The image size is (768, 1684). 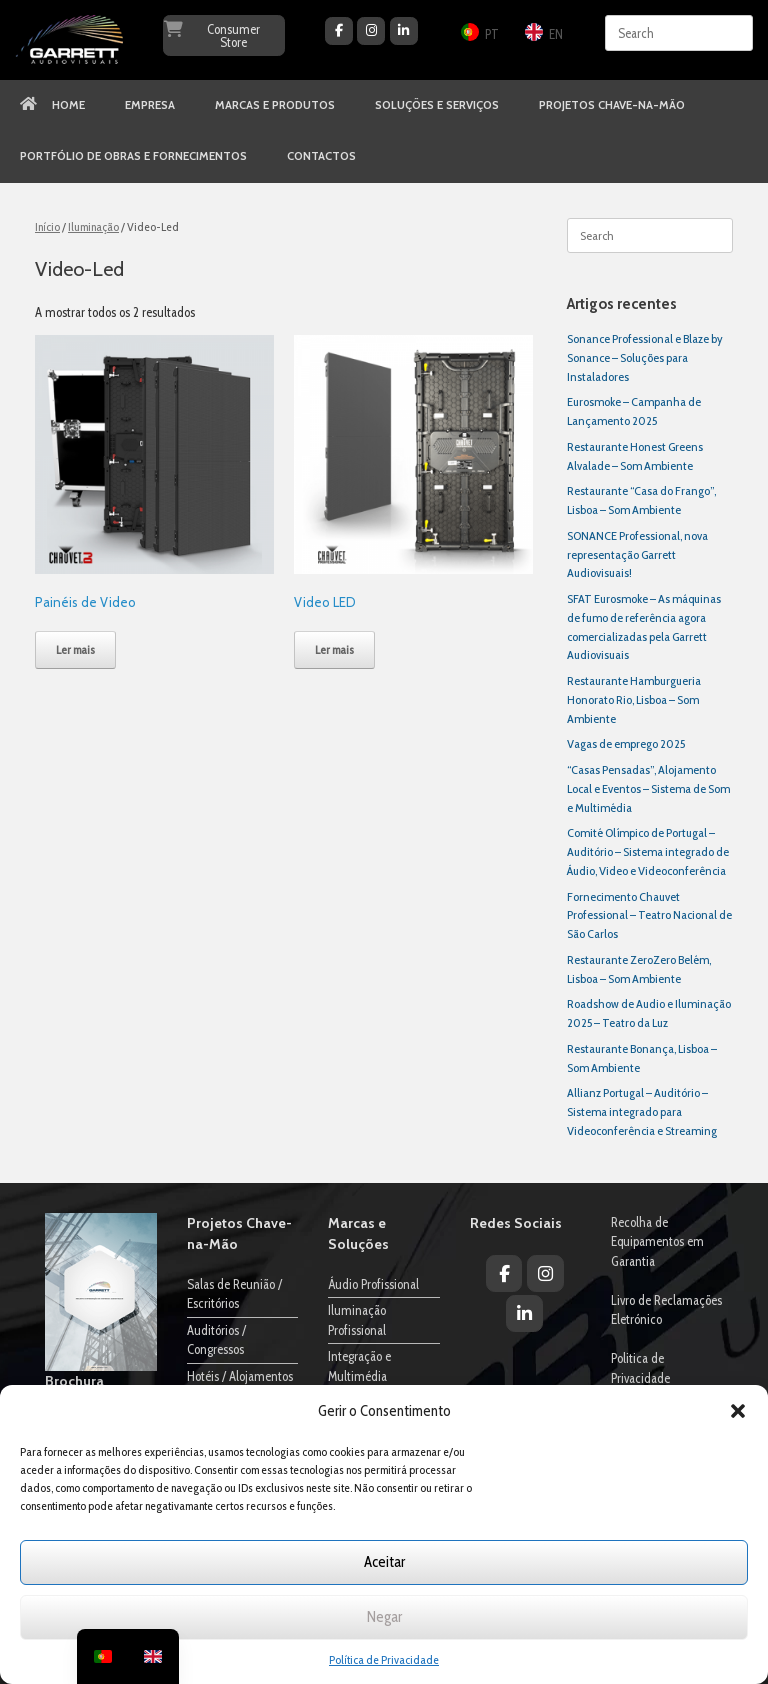 What do you see at coordinates (371, 31) in the screenshot?
I see `[Garrett Audiovisuais on Instagram]` at bounding box center [371, 31].